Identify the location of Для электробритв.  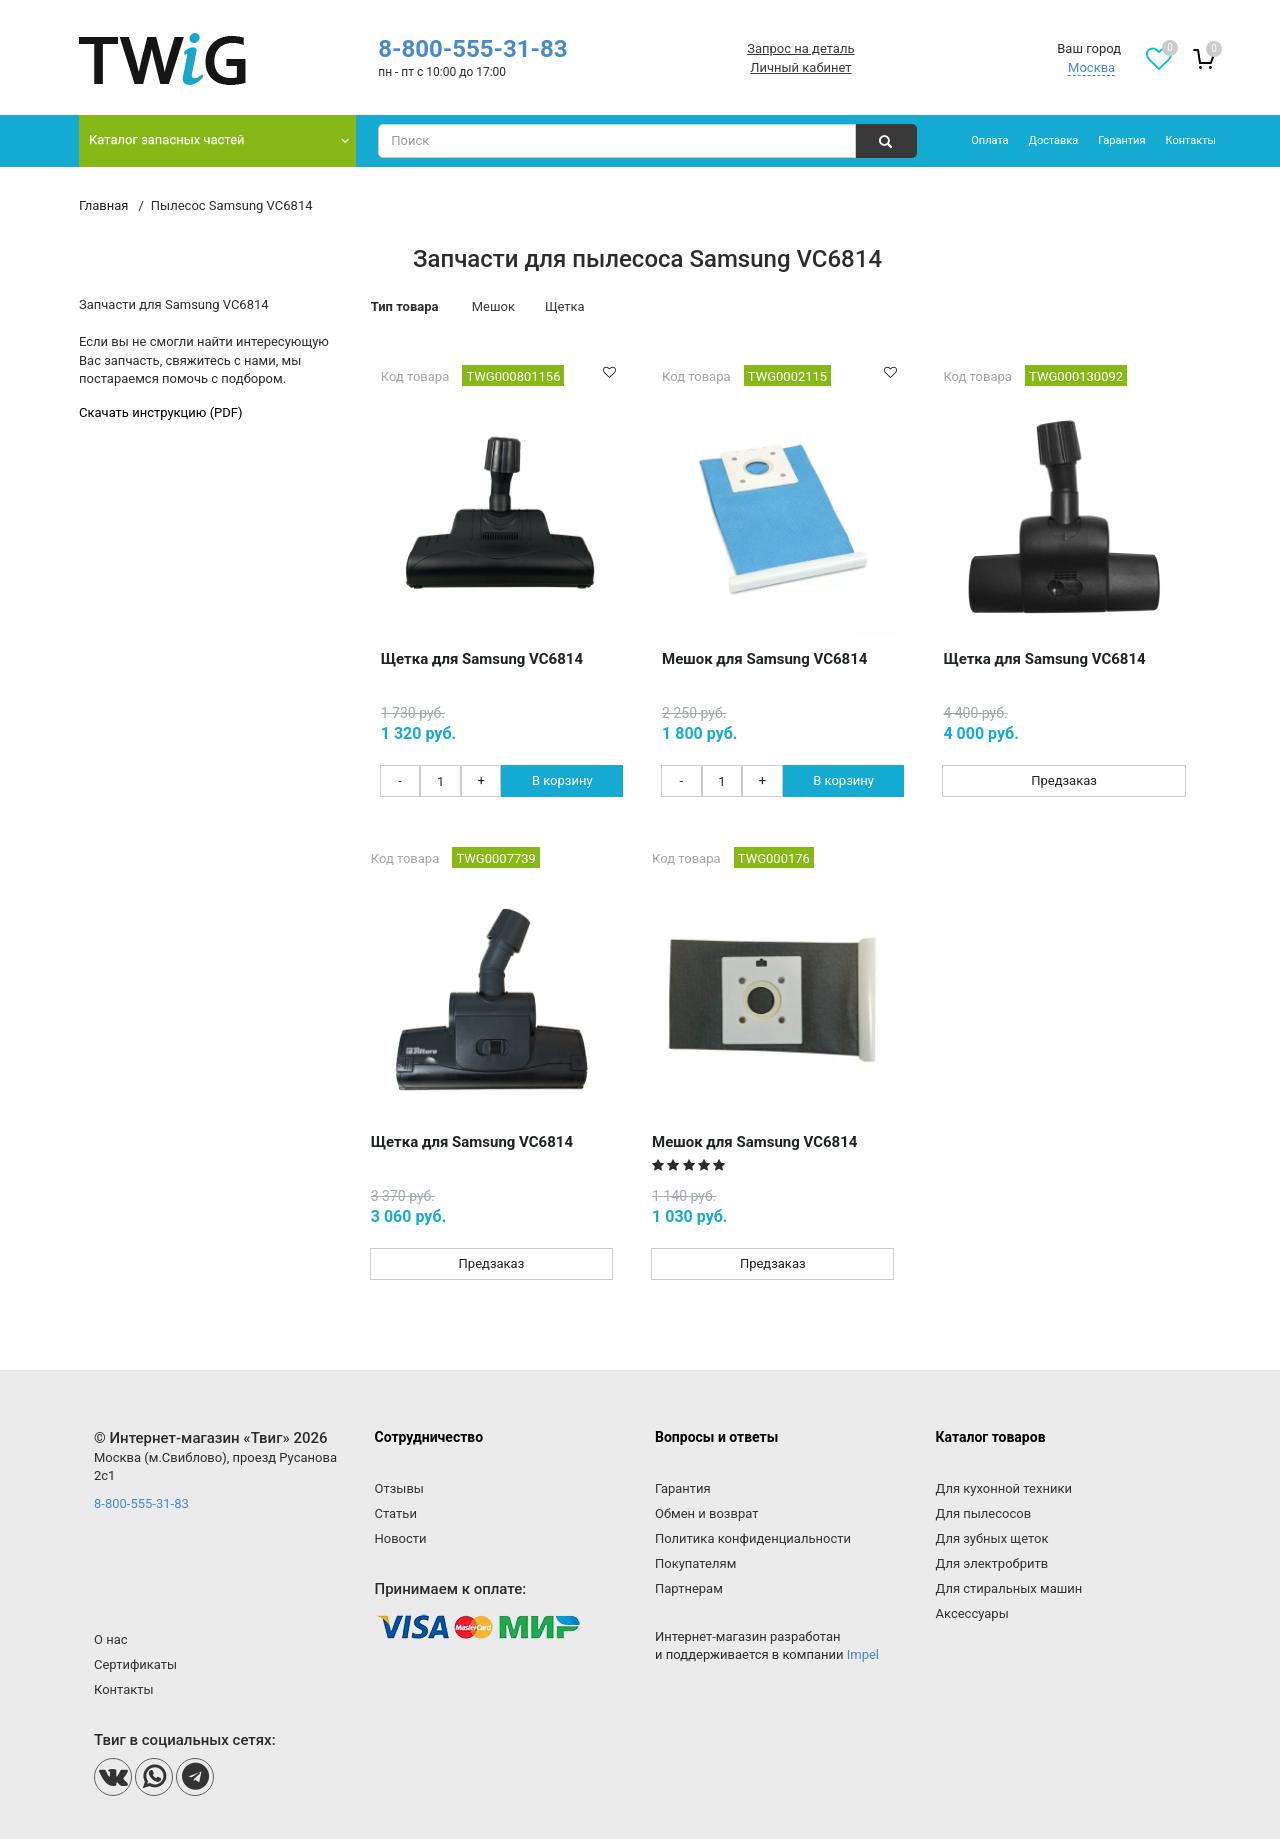
(992, 1563).